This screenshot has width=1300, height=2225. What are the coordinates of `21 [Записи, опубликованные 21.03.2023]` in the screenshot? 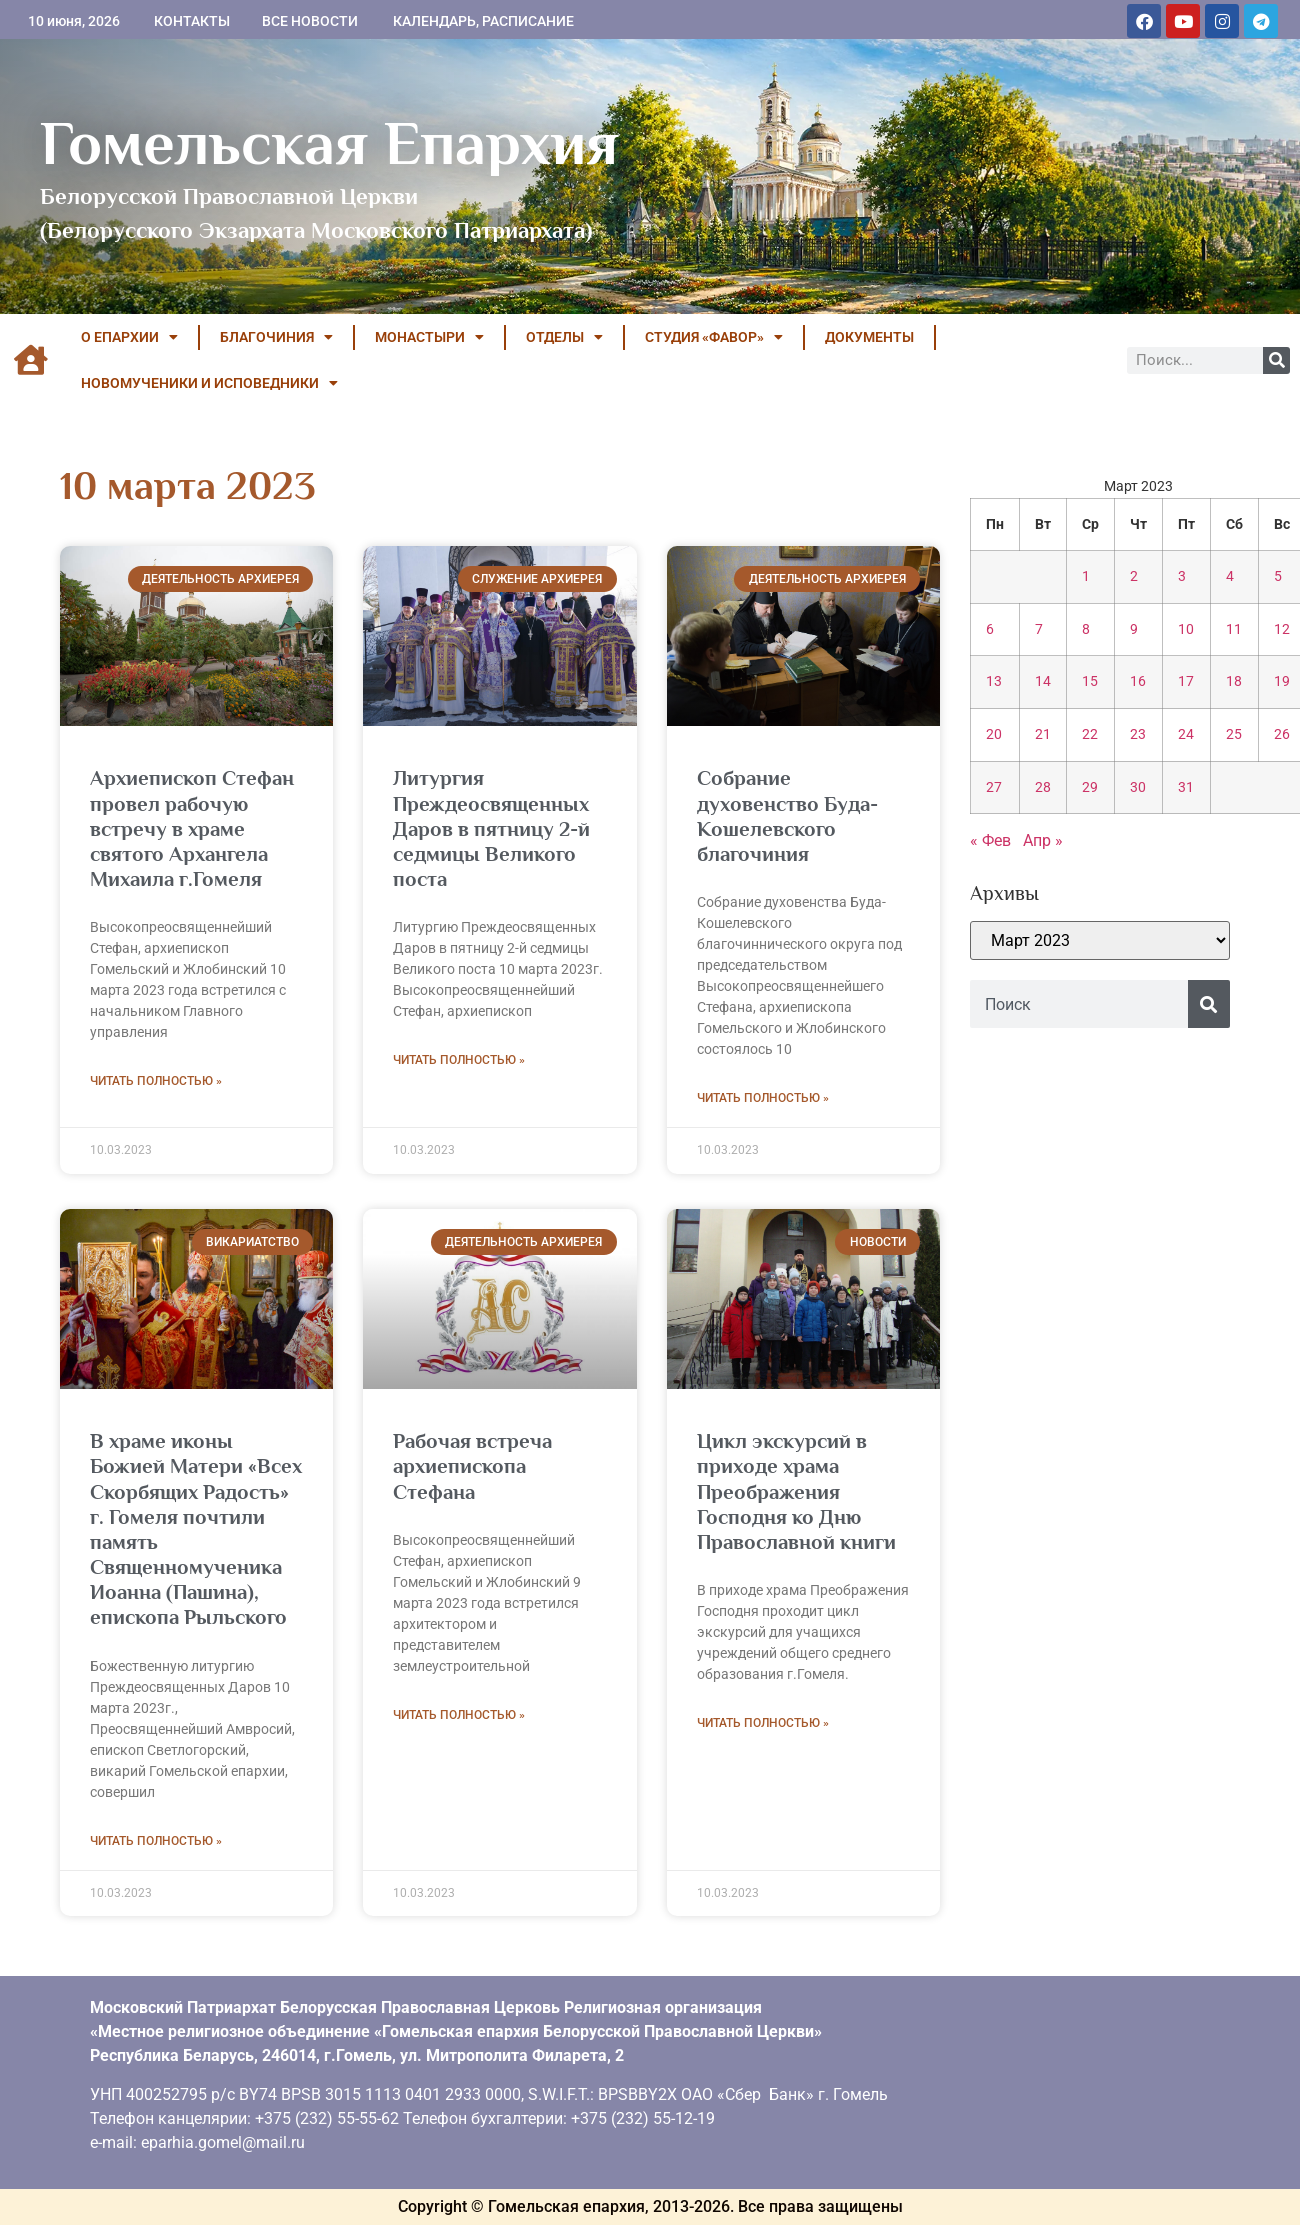 It's located at (1043, 734).